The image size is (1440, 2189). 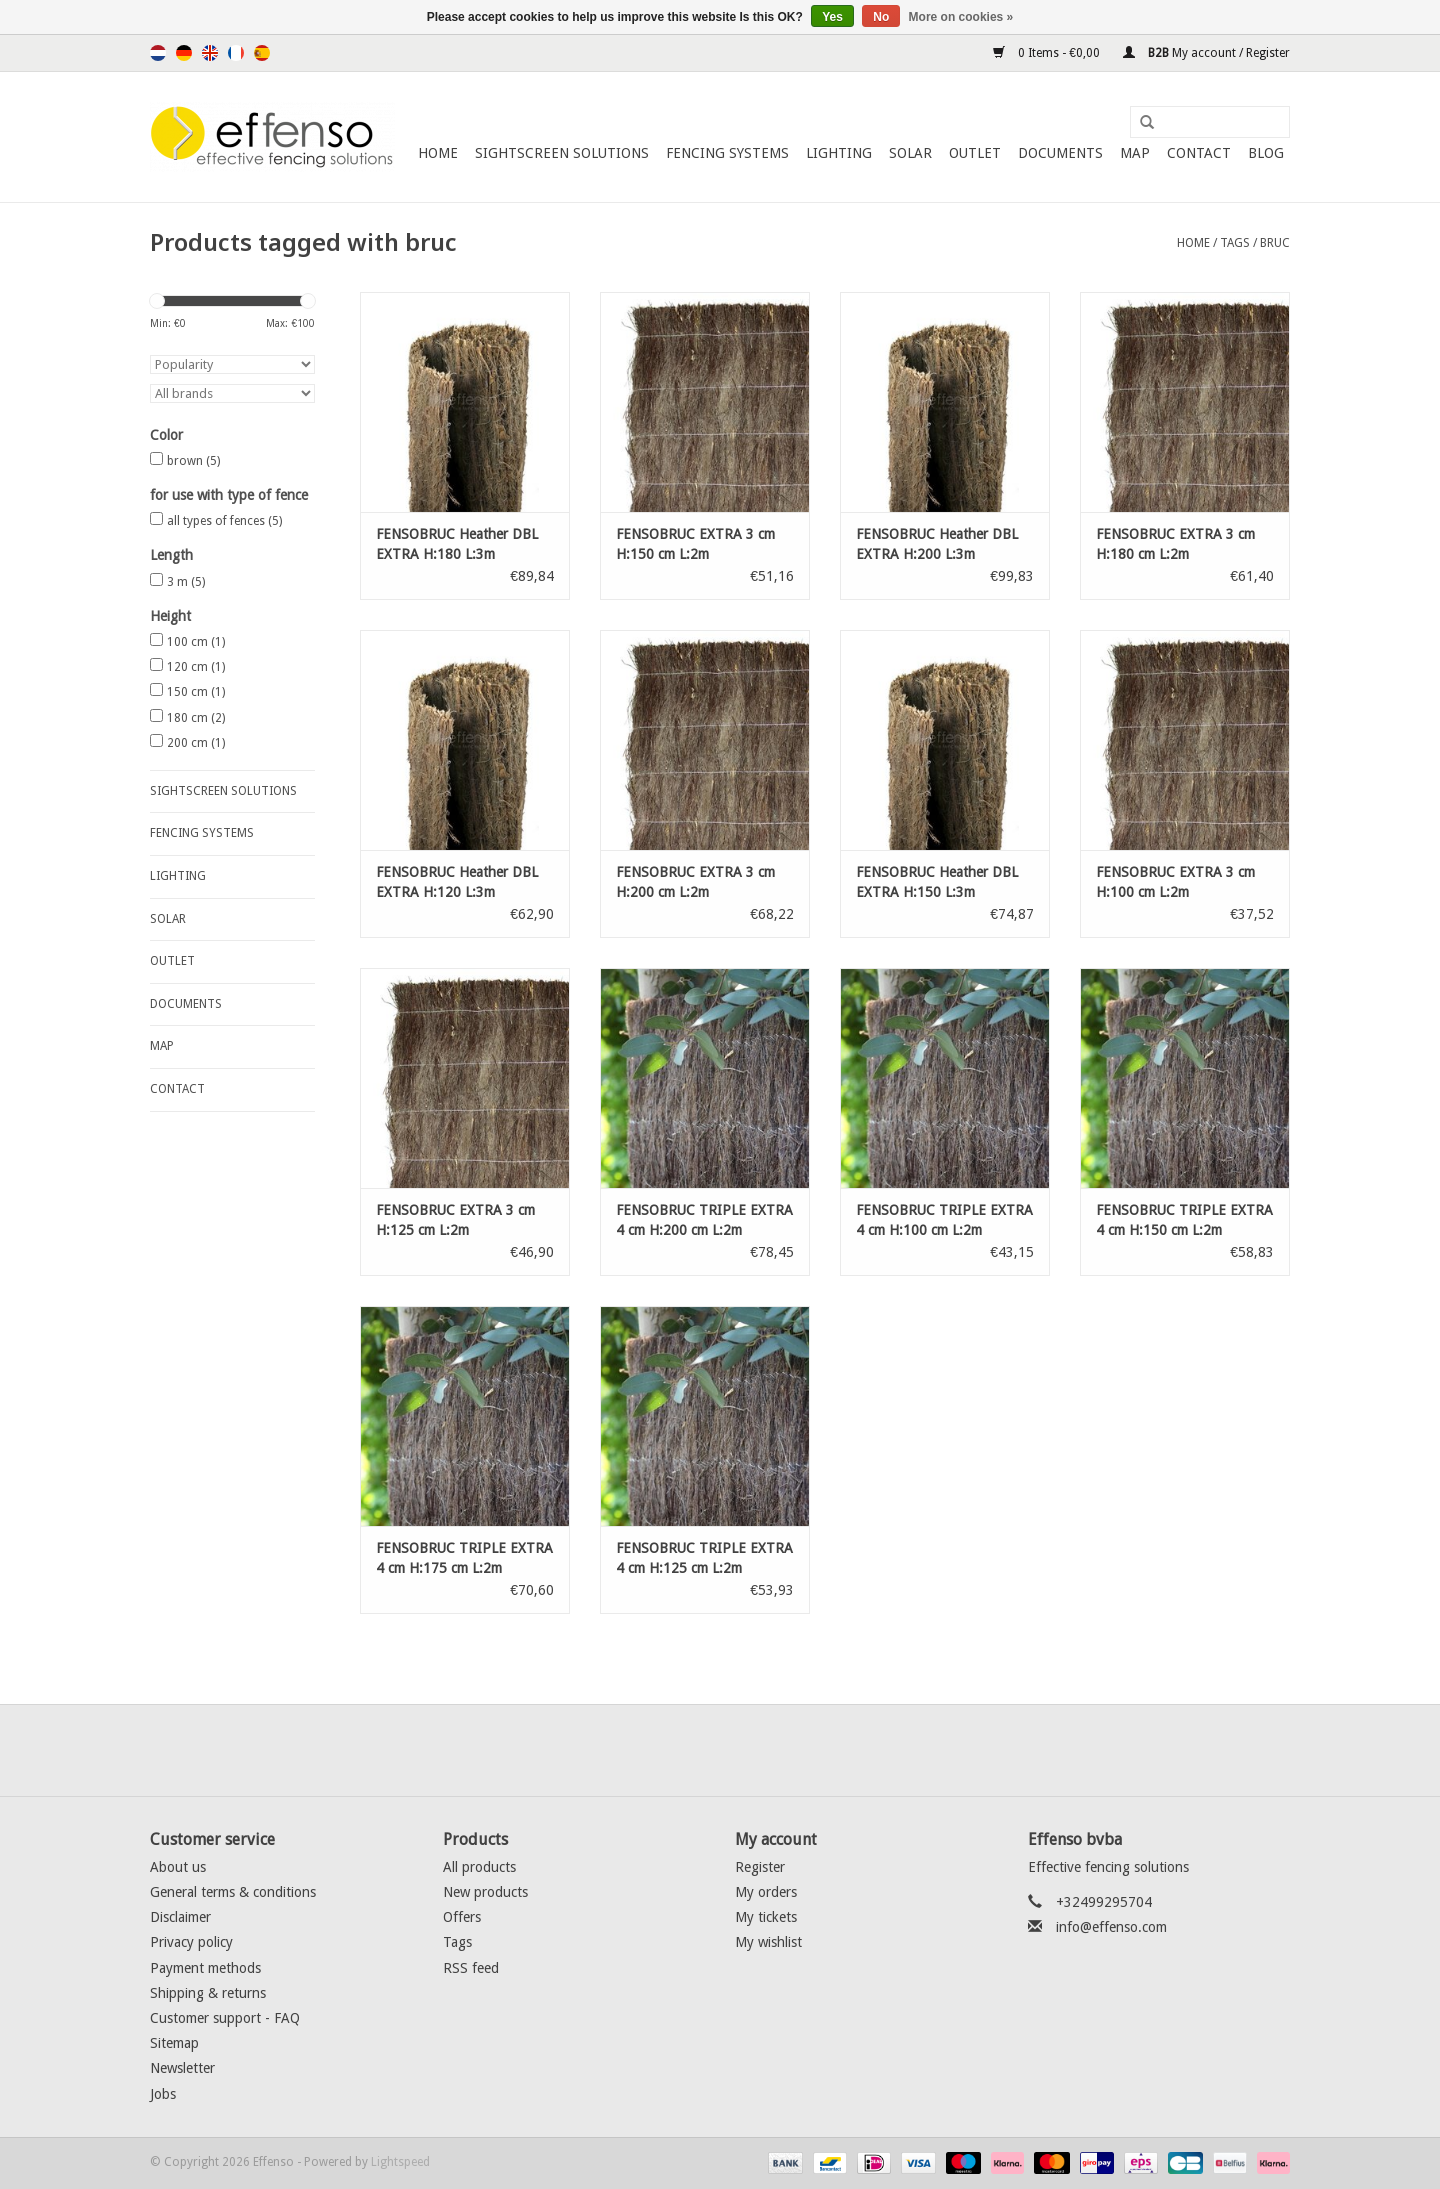 What do you see at coordinates (768, 1942) in the screenshot?
I see `My wishlist` at bounding box center [768, 1942].